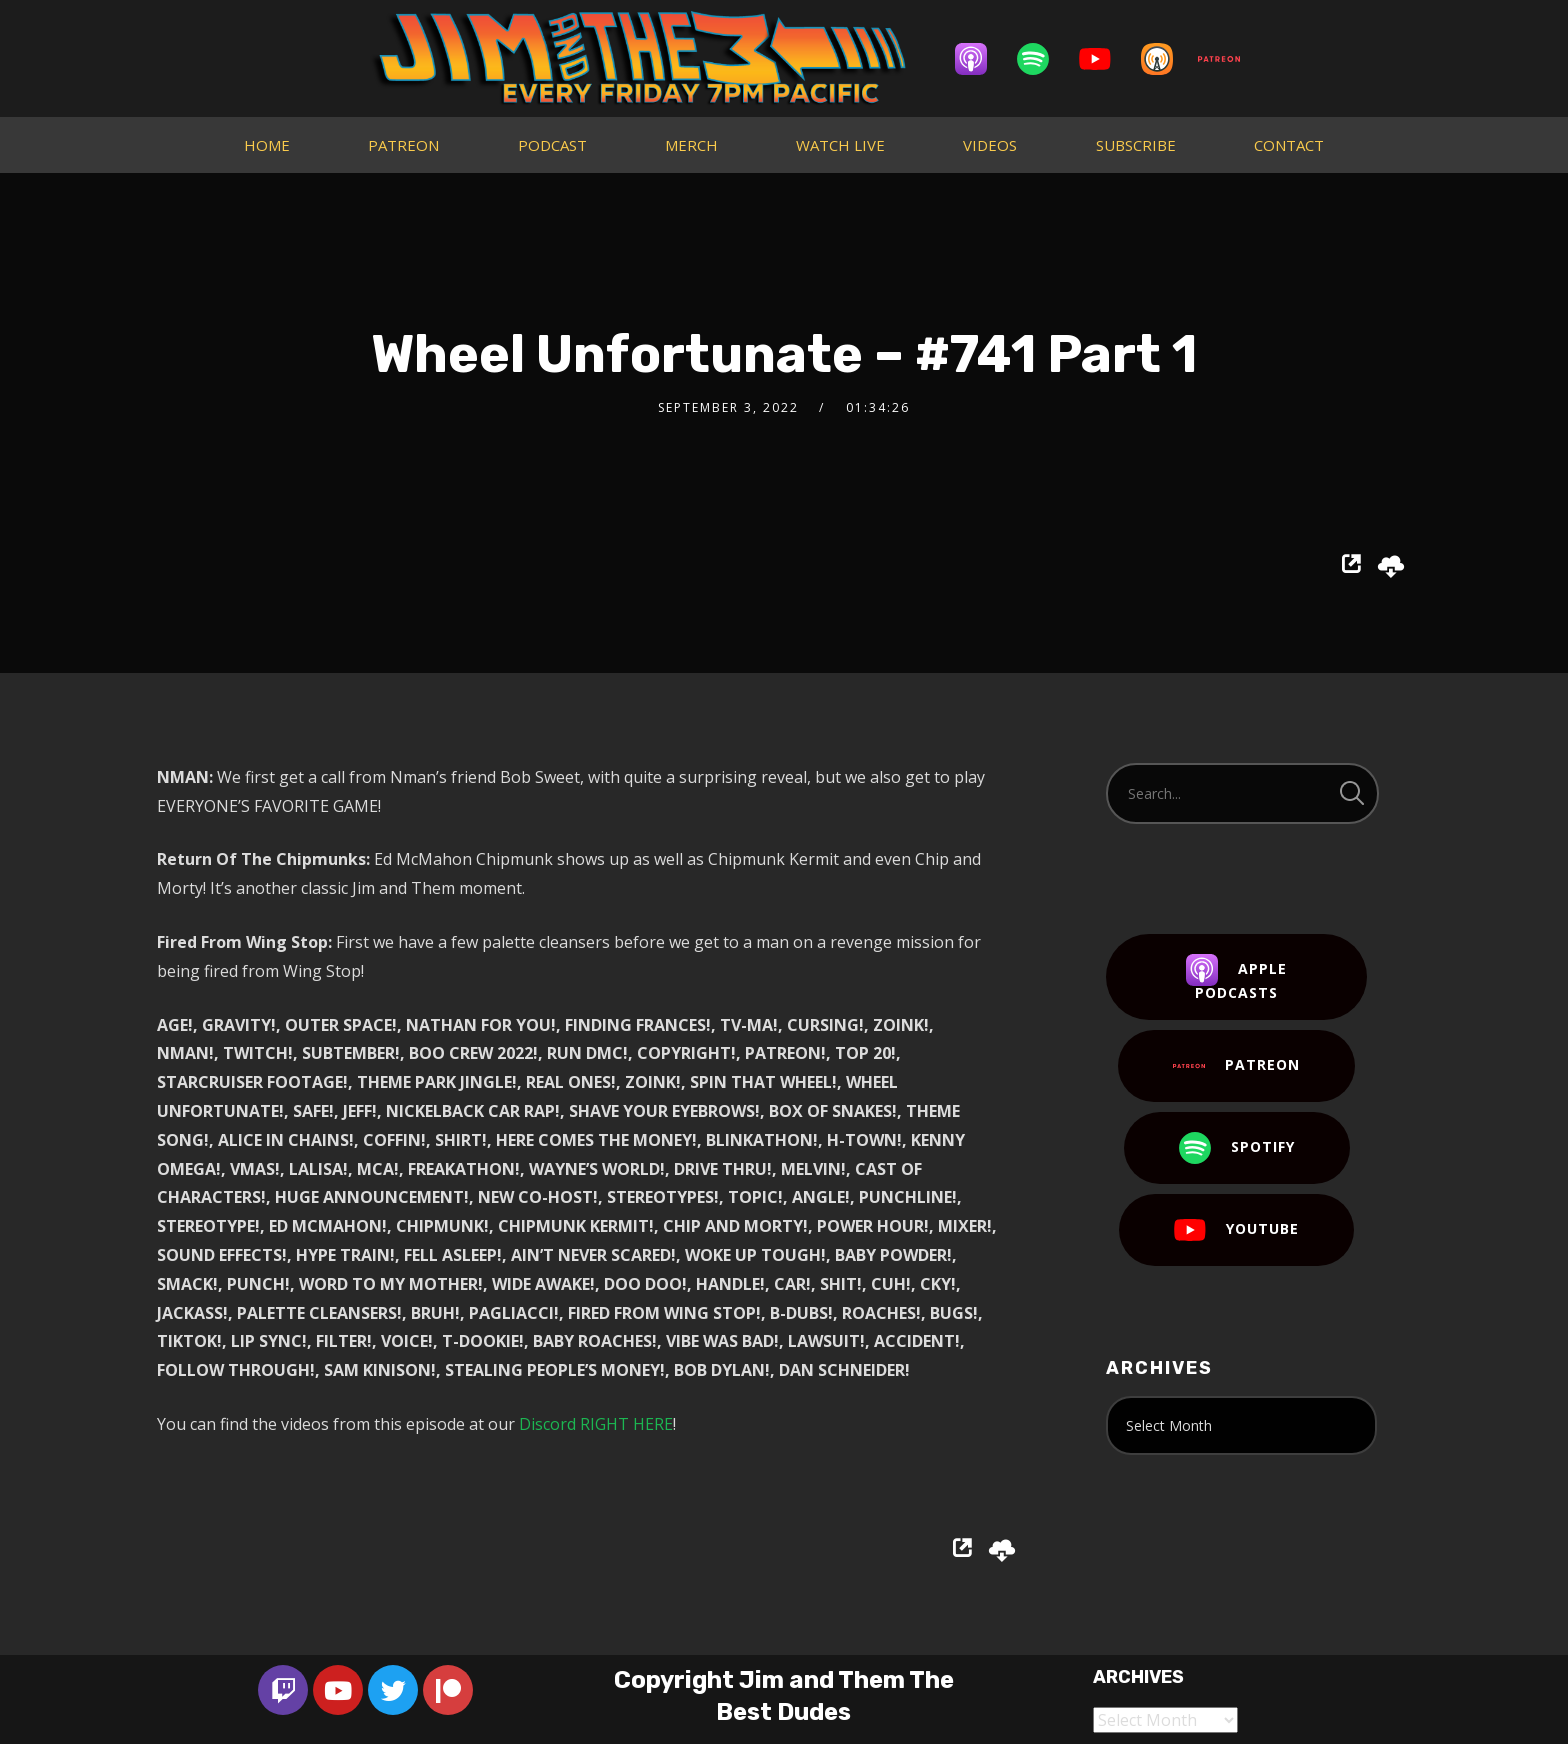  What do you see at coordinates (691, 145) in the screenshot?
I see `MERCH` at bounding box center [691, 145].